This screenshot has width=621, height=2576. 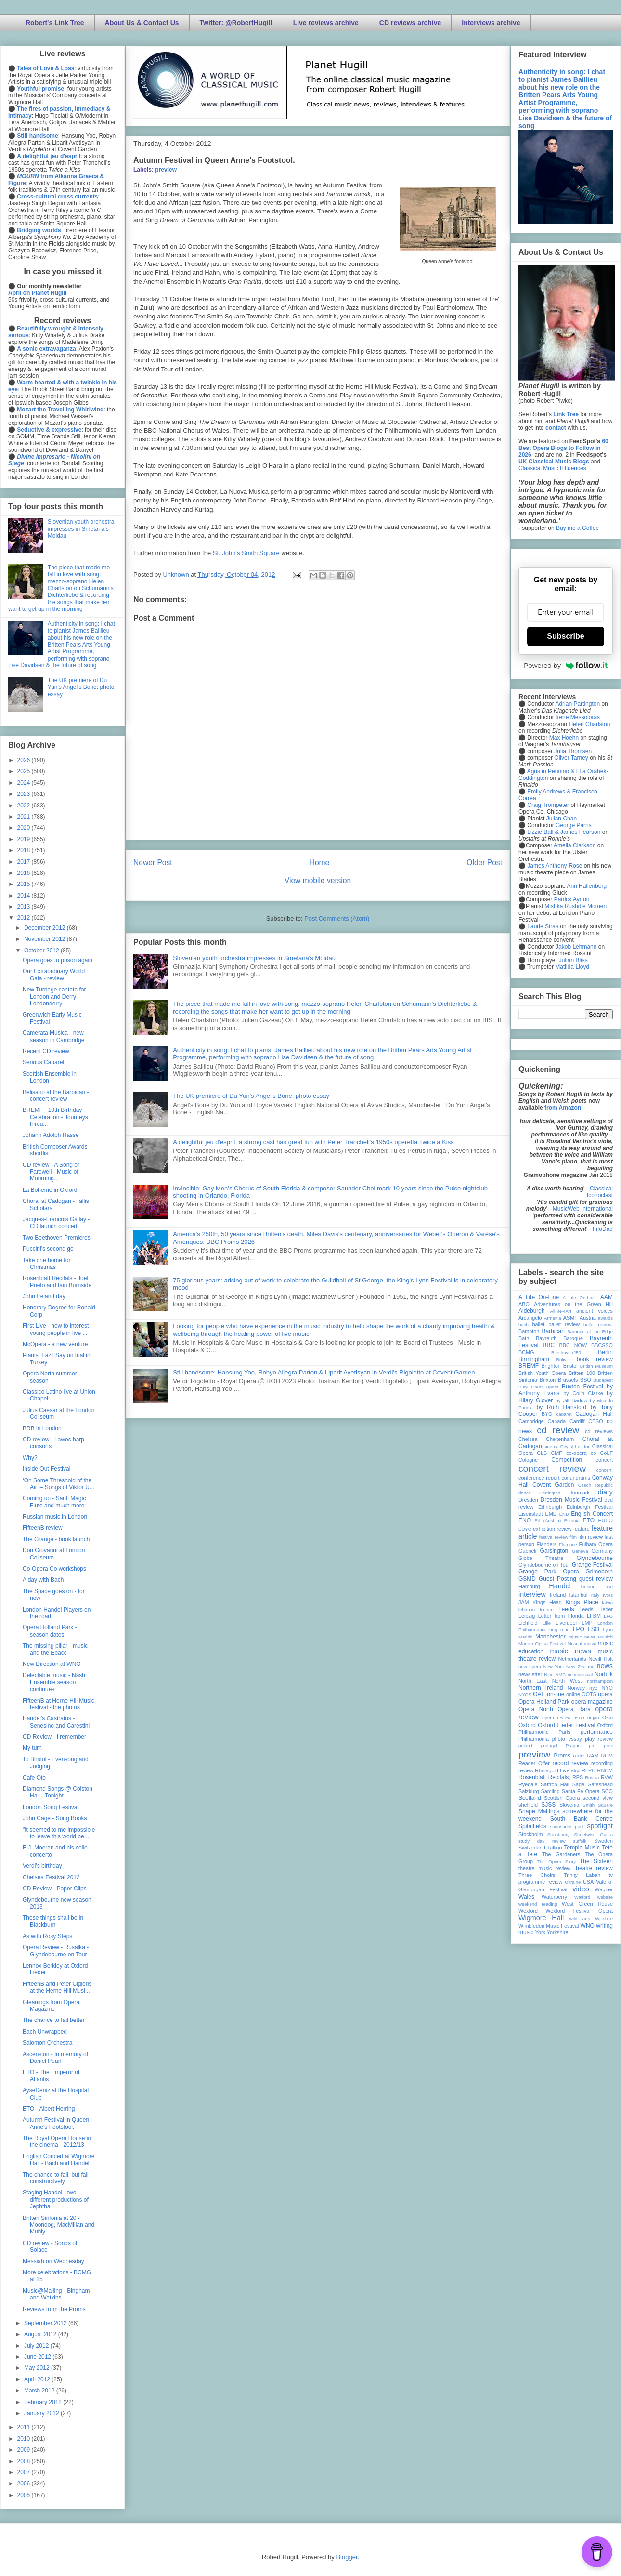 What do you see at coordinates (558, 1834) in the screenshot?
I see `Strasbourg` at bounding box center [558, 1834].